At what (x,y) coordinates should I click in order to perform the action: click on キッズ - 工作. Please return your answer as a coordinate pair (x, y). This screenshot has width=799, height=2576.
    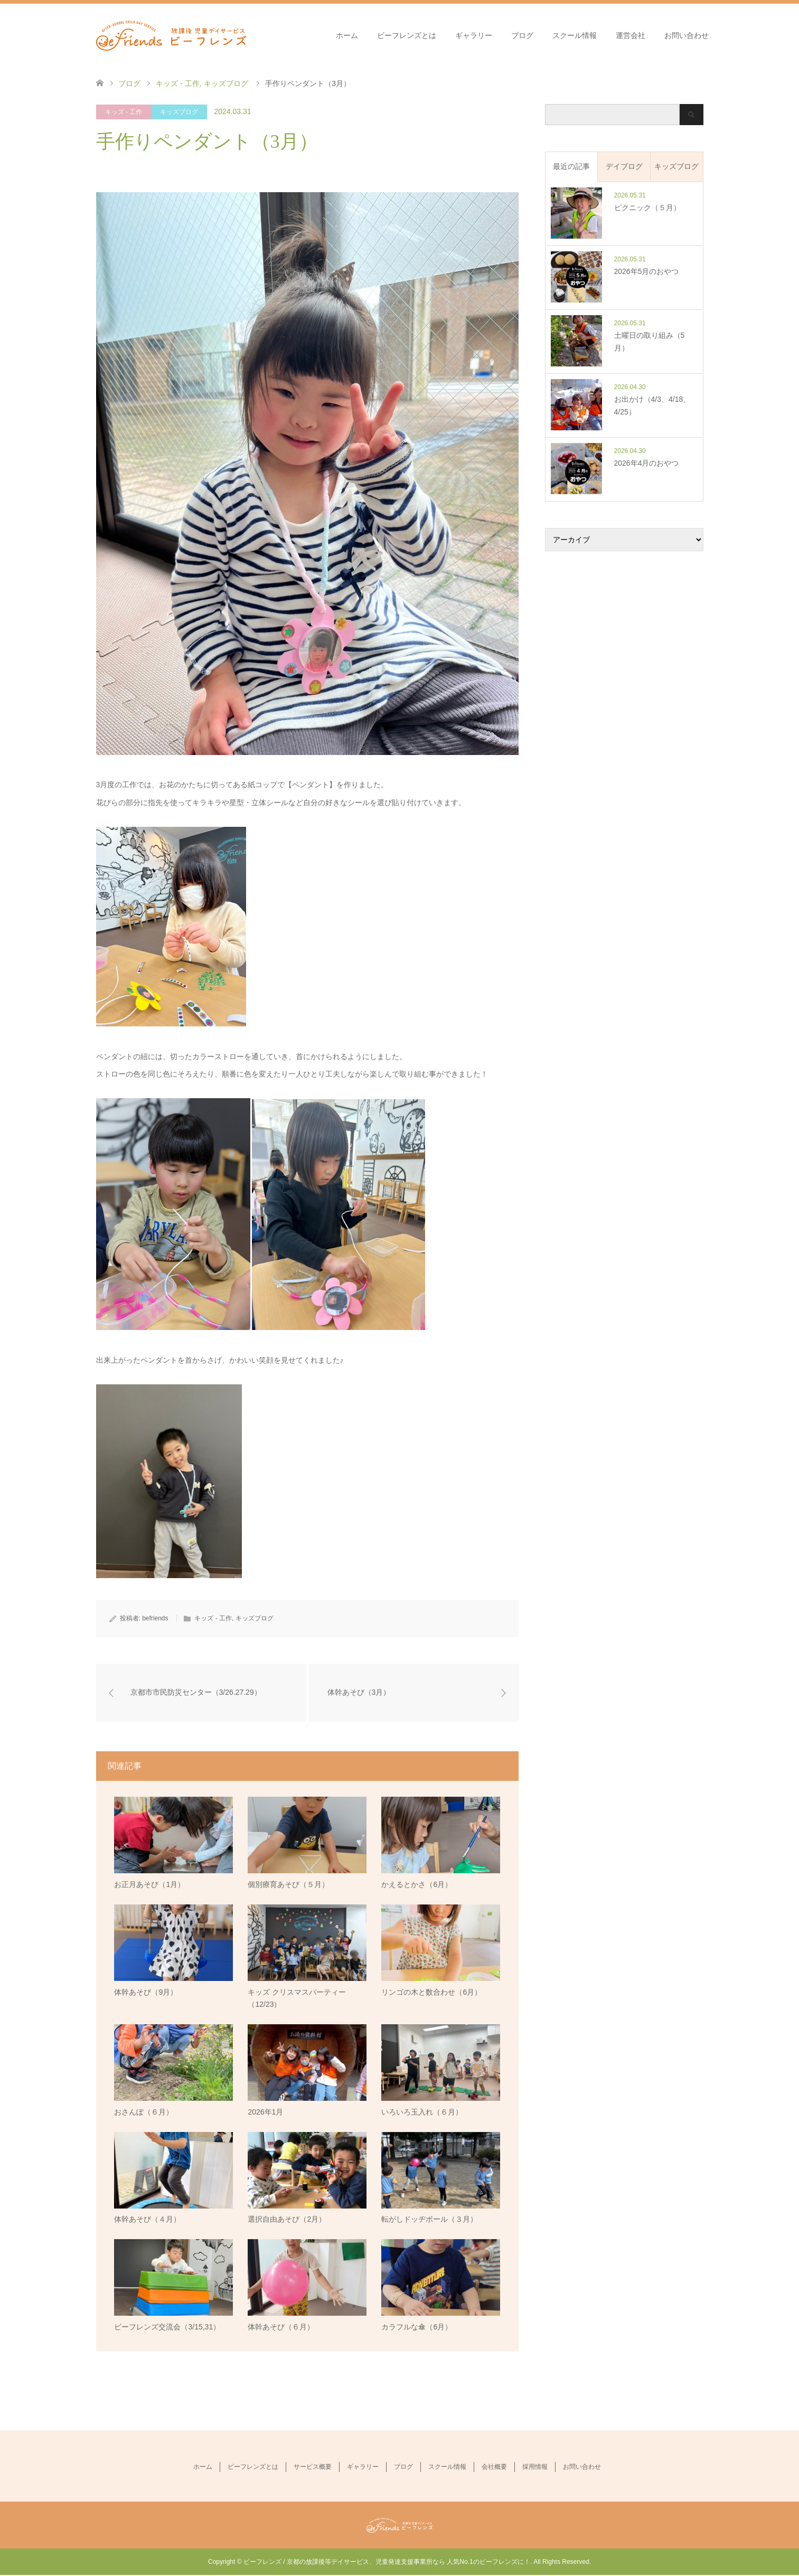
    Looking at the image, I should click on (124, 112).